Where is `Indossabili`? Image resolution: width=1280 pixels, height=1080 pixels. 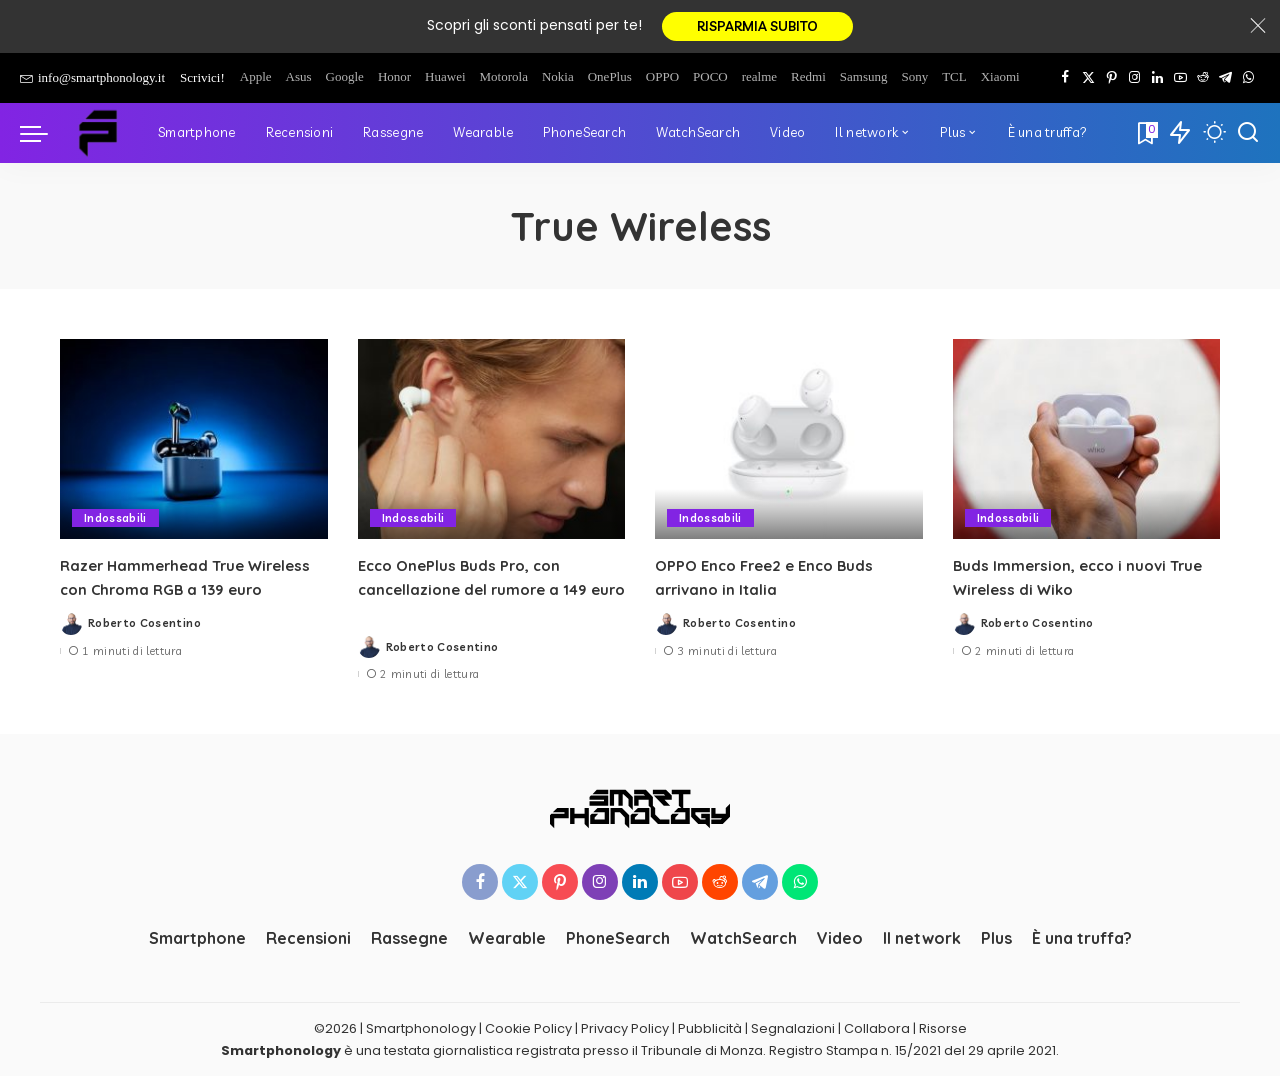
Indossabili is located at coordinates (115, 521).